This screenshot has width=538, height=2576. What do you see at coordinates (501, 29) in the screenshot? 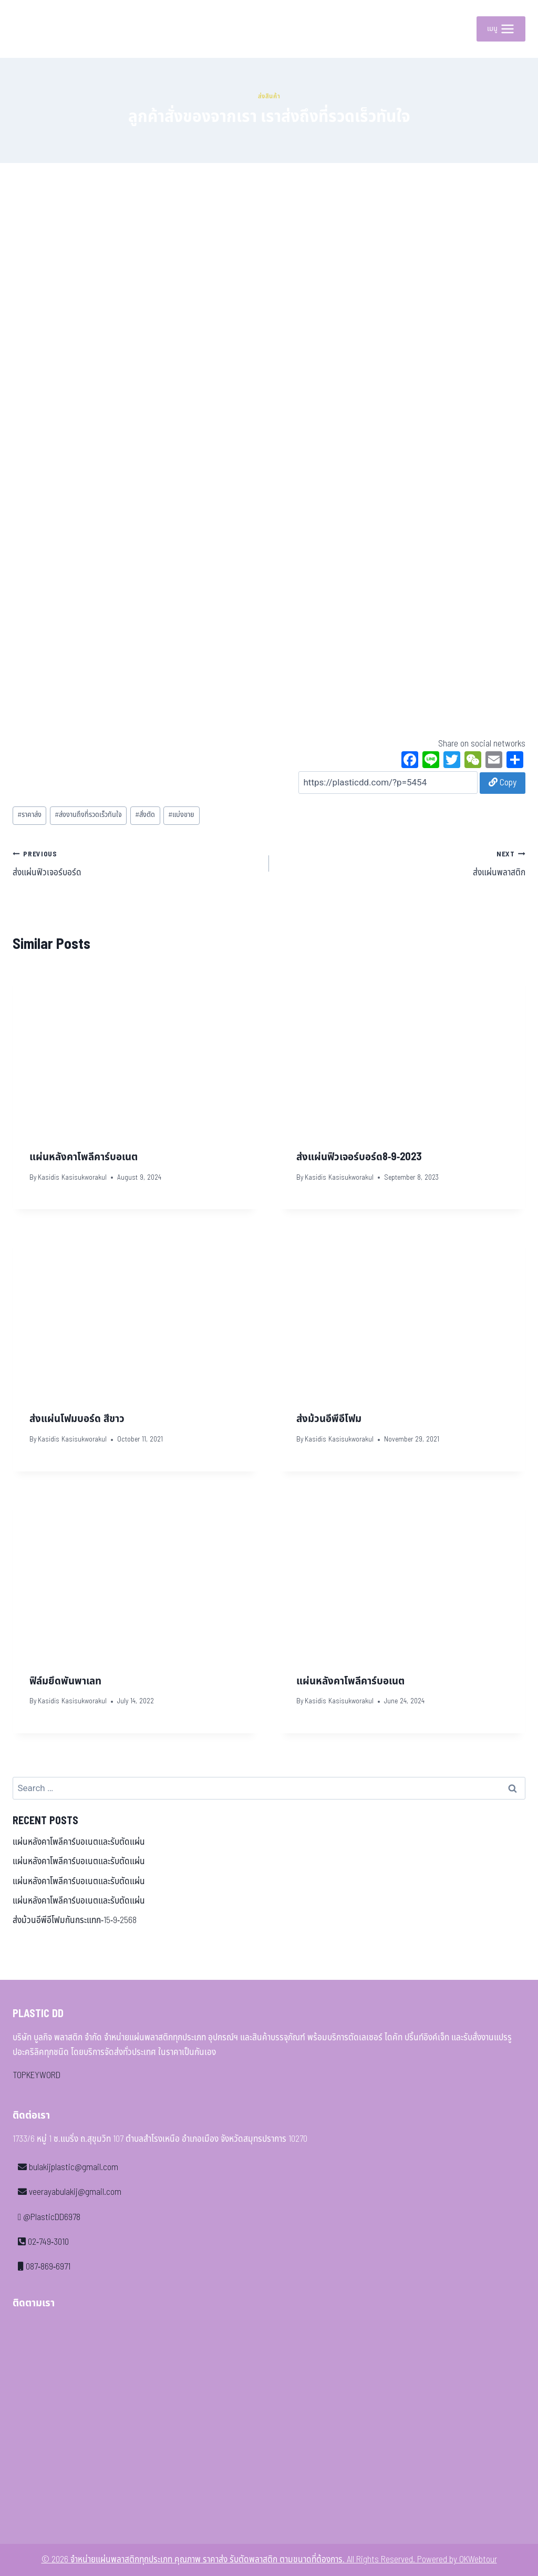
I see `[Open menu]` at bounding box center [501, 29].